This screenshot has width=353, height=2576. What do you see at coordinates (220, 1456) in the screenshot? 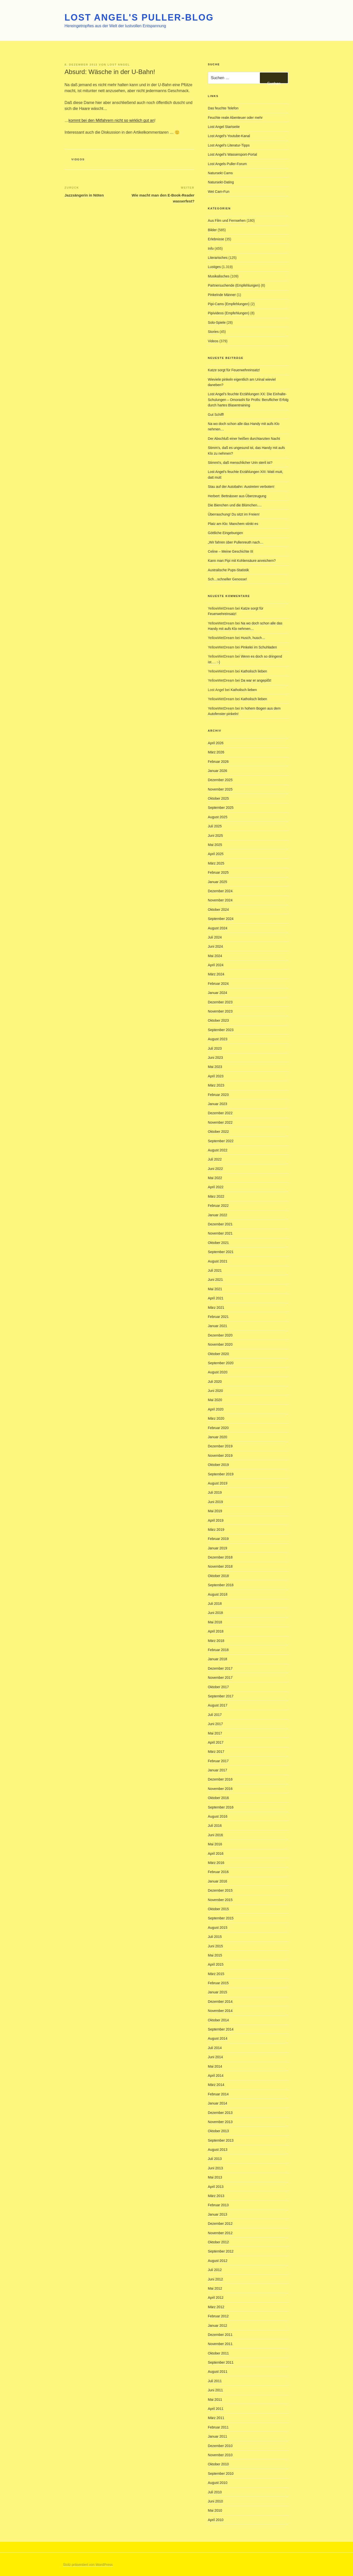
I see `November 2019` at bounding box center [220, 1456].